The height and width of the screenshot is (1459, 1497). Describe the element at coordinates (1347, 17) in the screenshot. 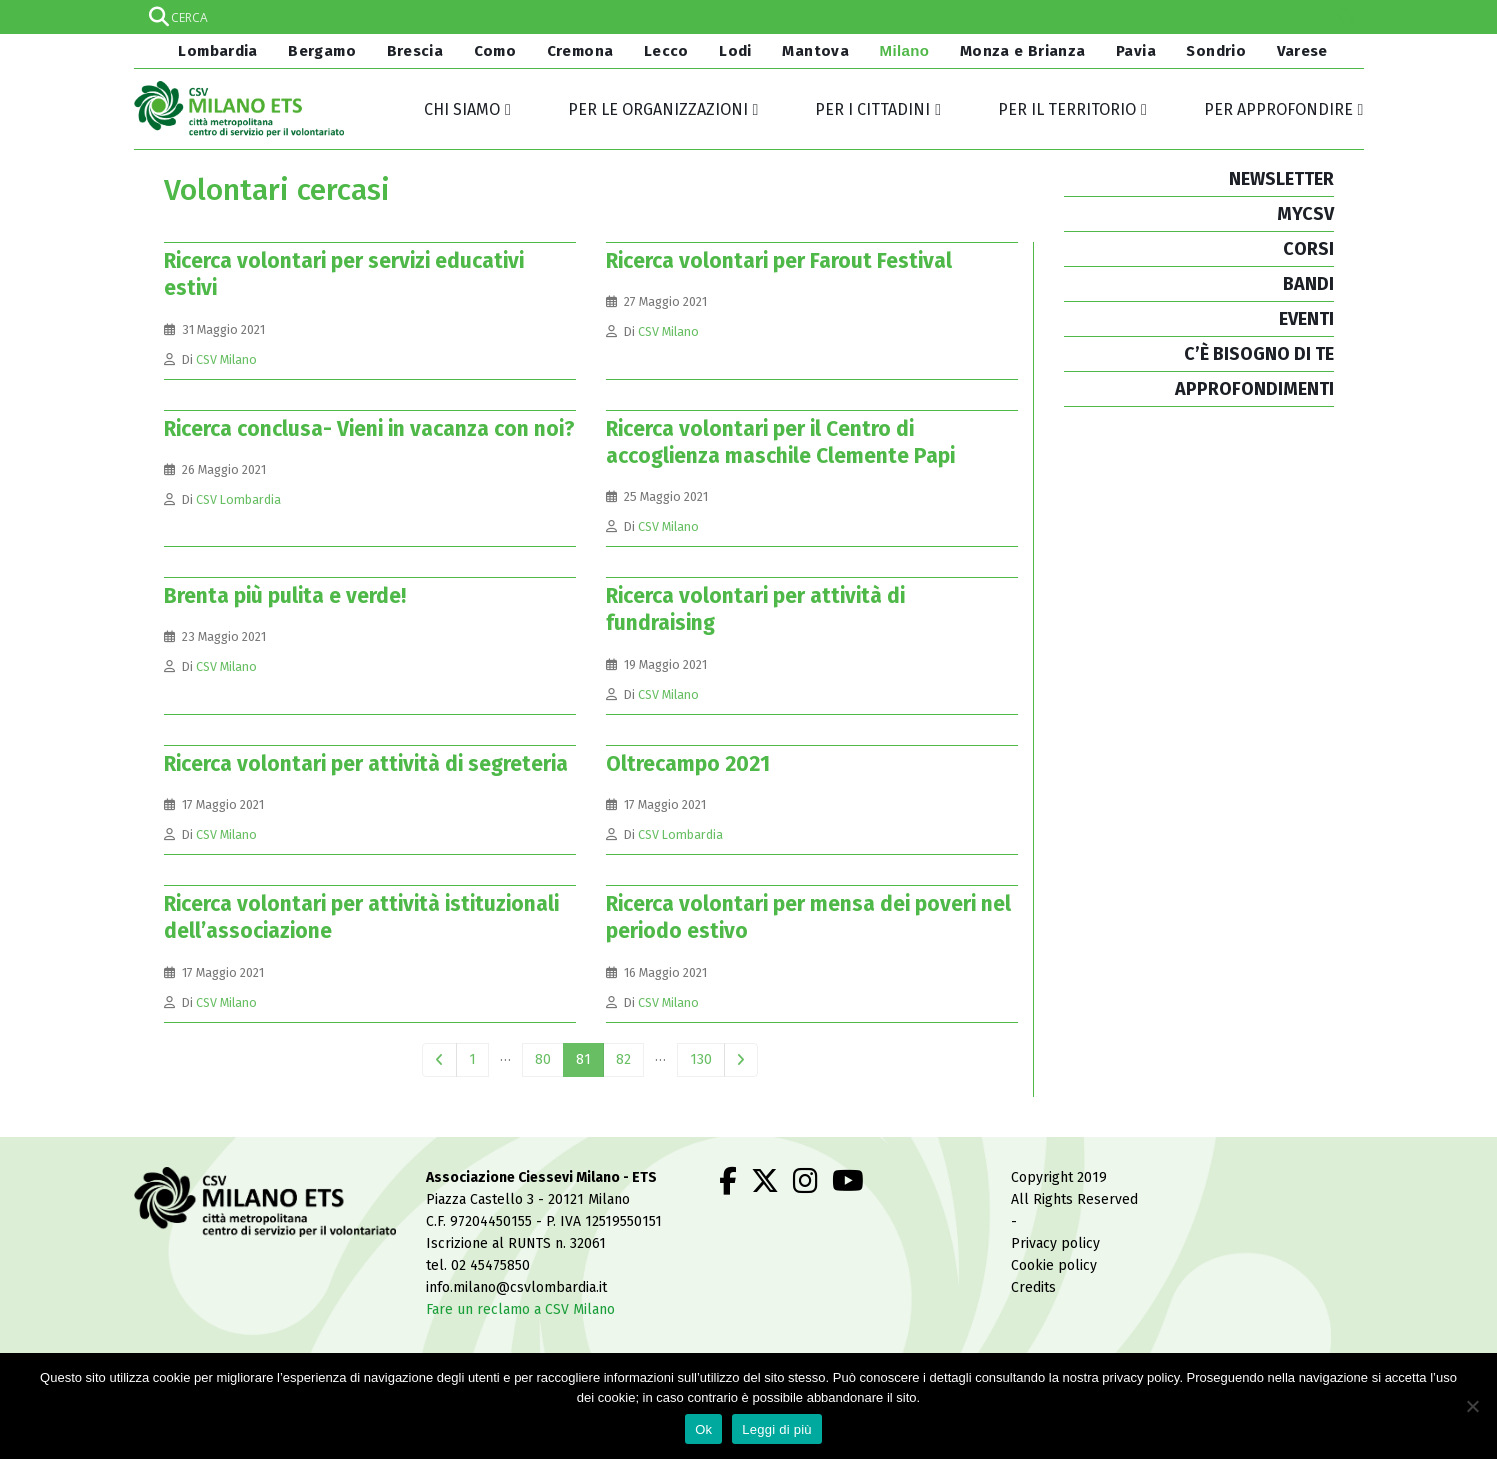

I see `[Search magnifier]` at that location.